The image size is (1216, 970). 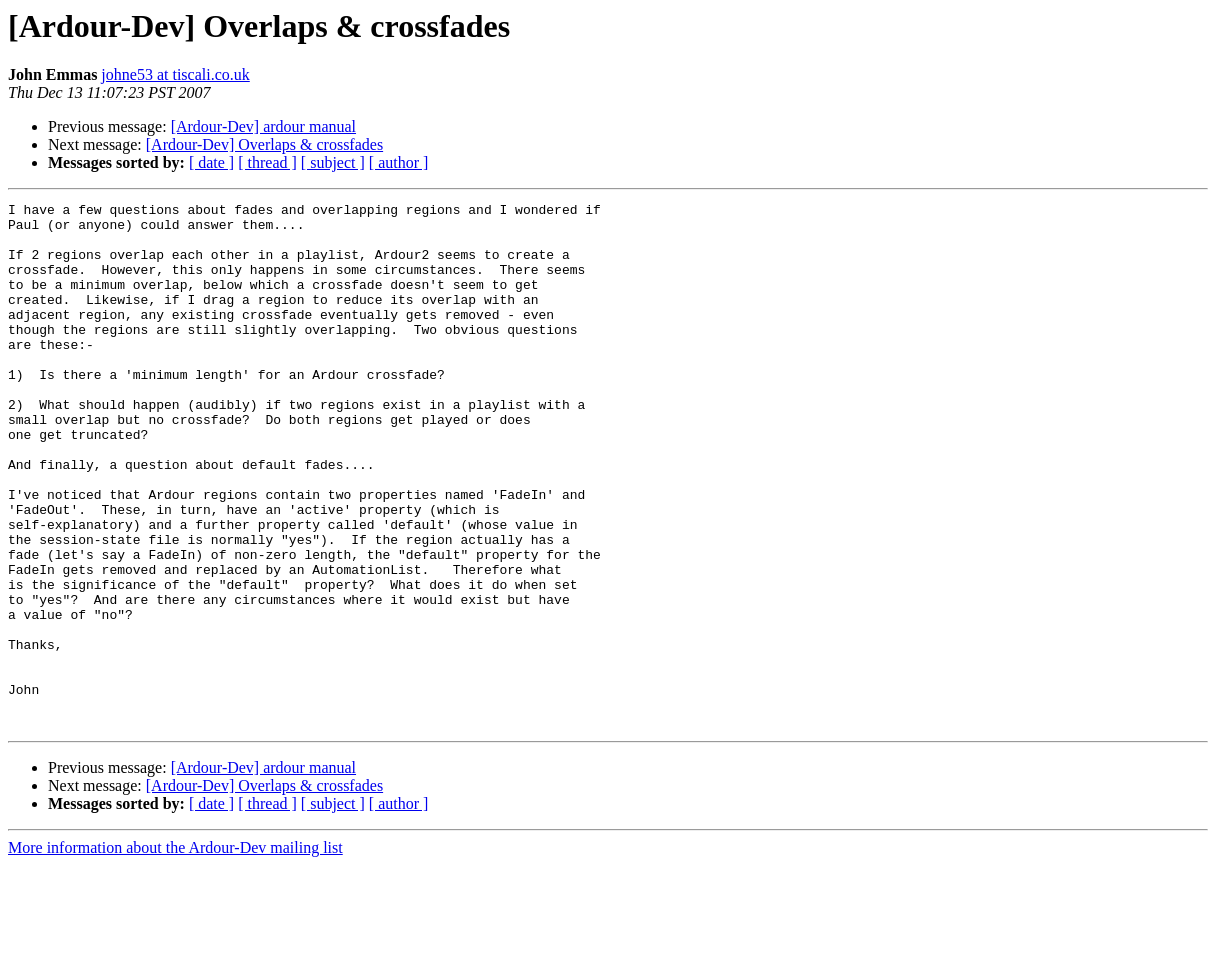 I want to click on [Ardour-Dev] ardour manual, so click(x=263, y=126).